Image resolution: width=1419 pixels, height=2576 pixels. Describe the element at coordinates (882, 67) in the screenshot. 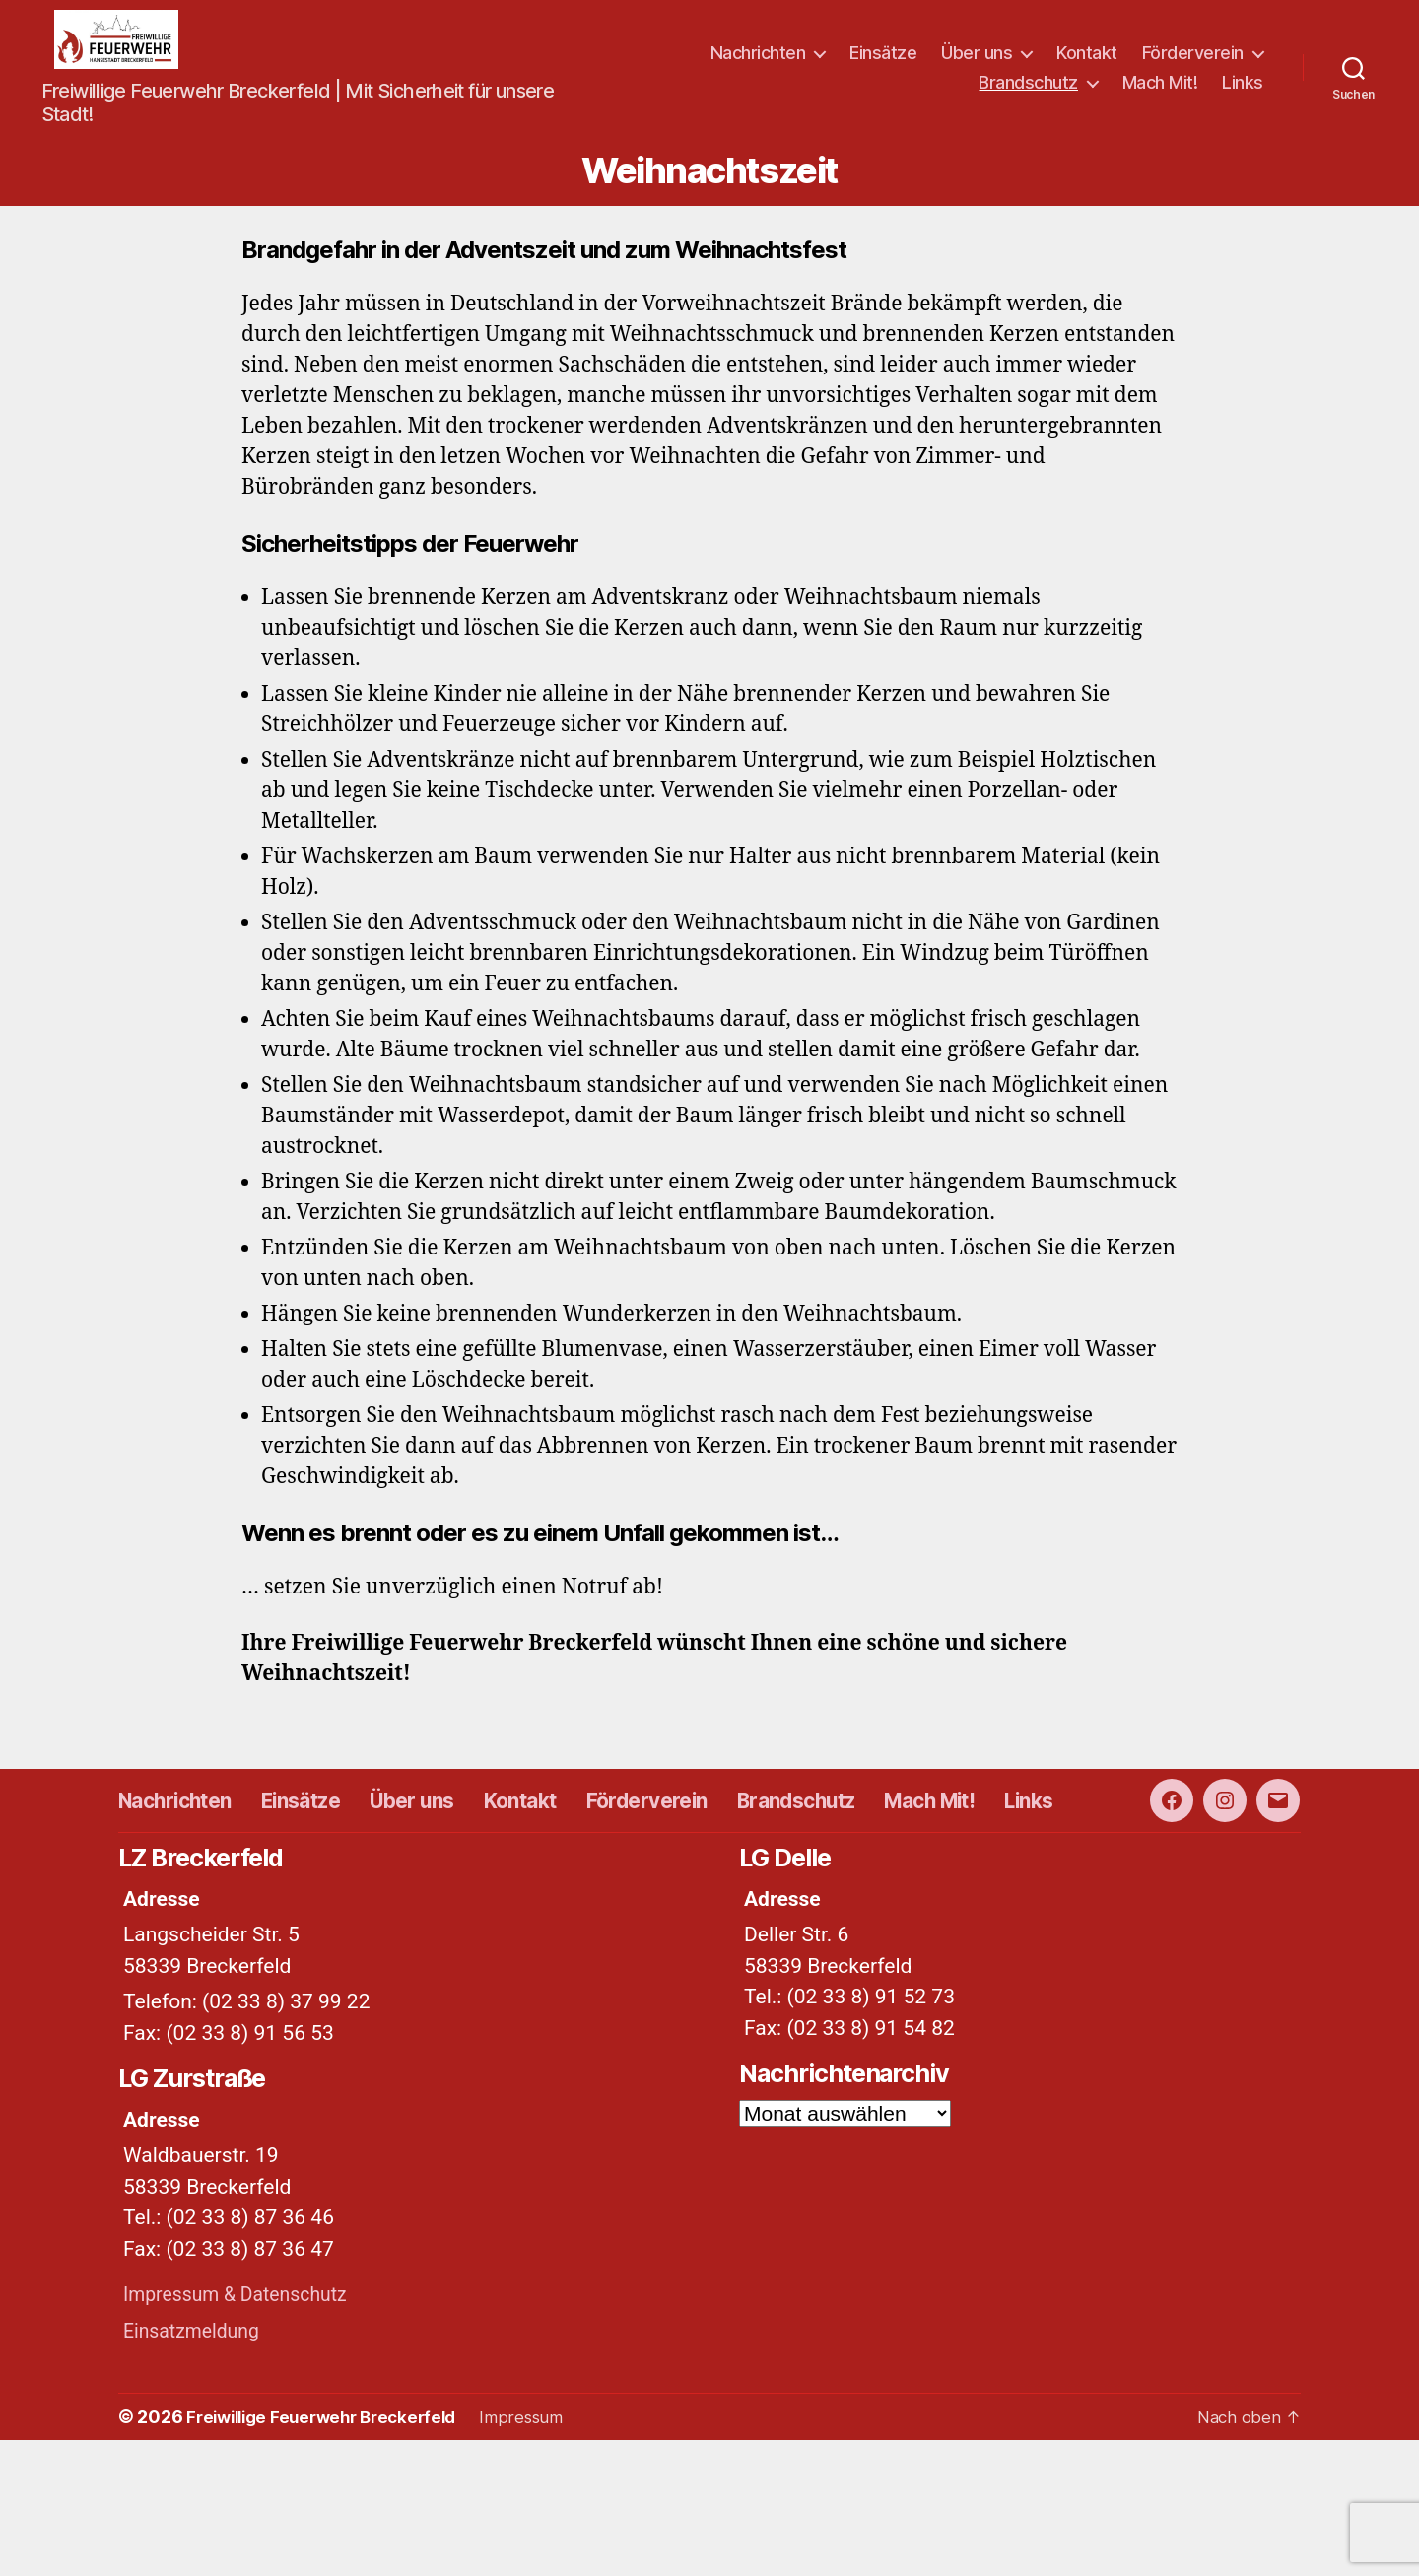

I see `Einsätze` at that location.